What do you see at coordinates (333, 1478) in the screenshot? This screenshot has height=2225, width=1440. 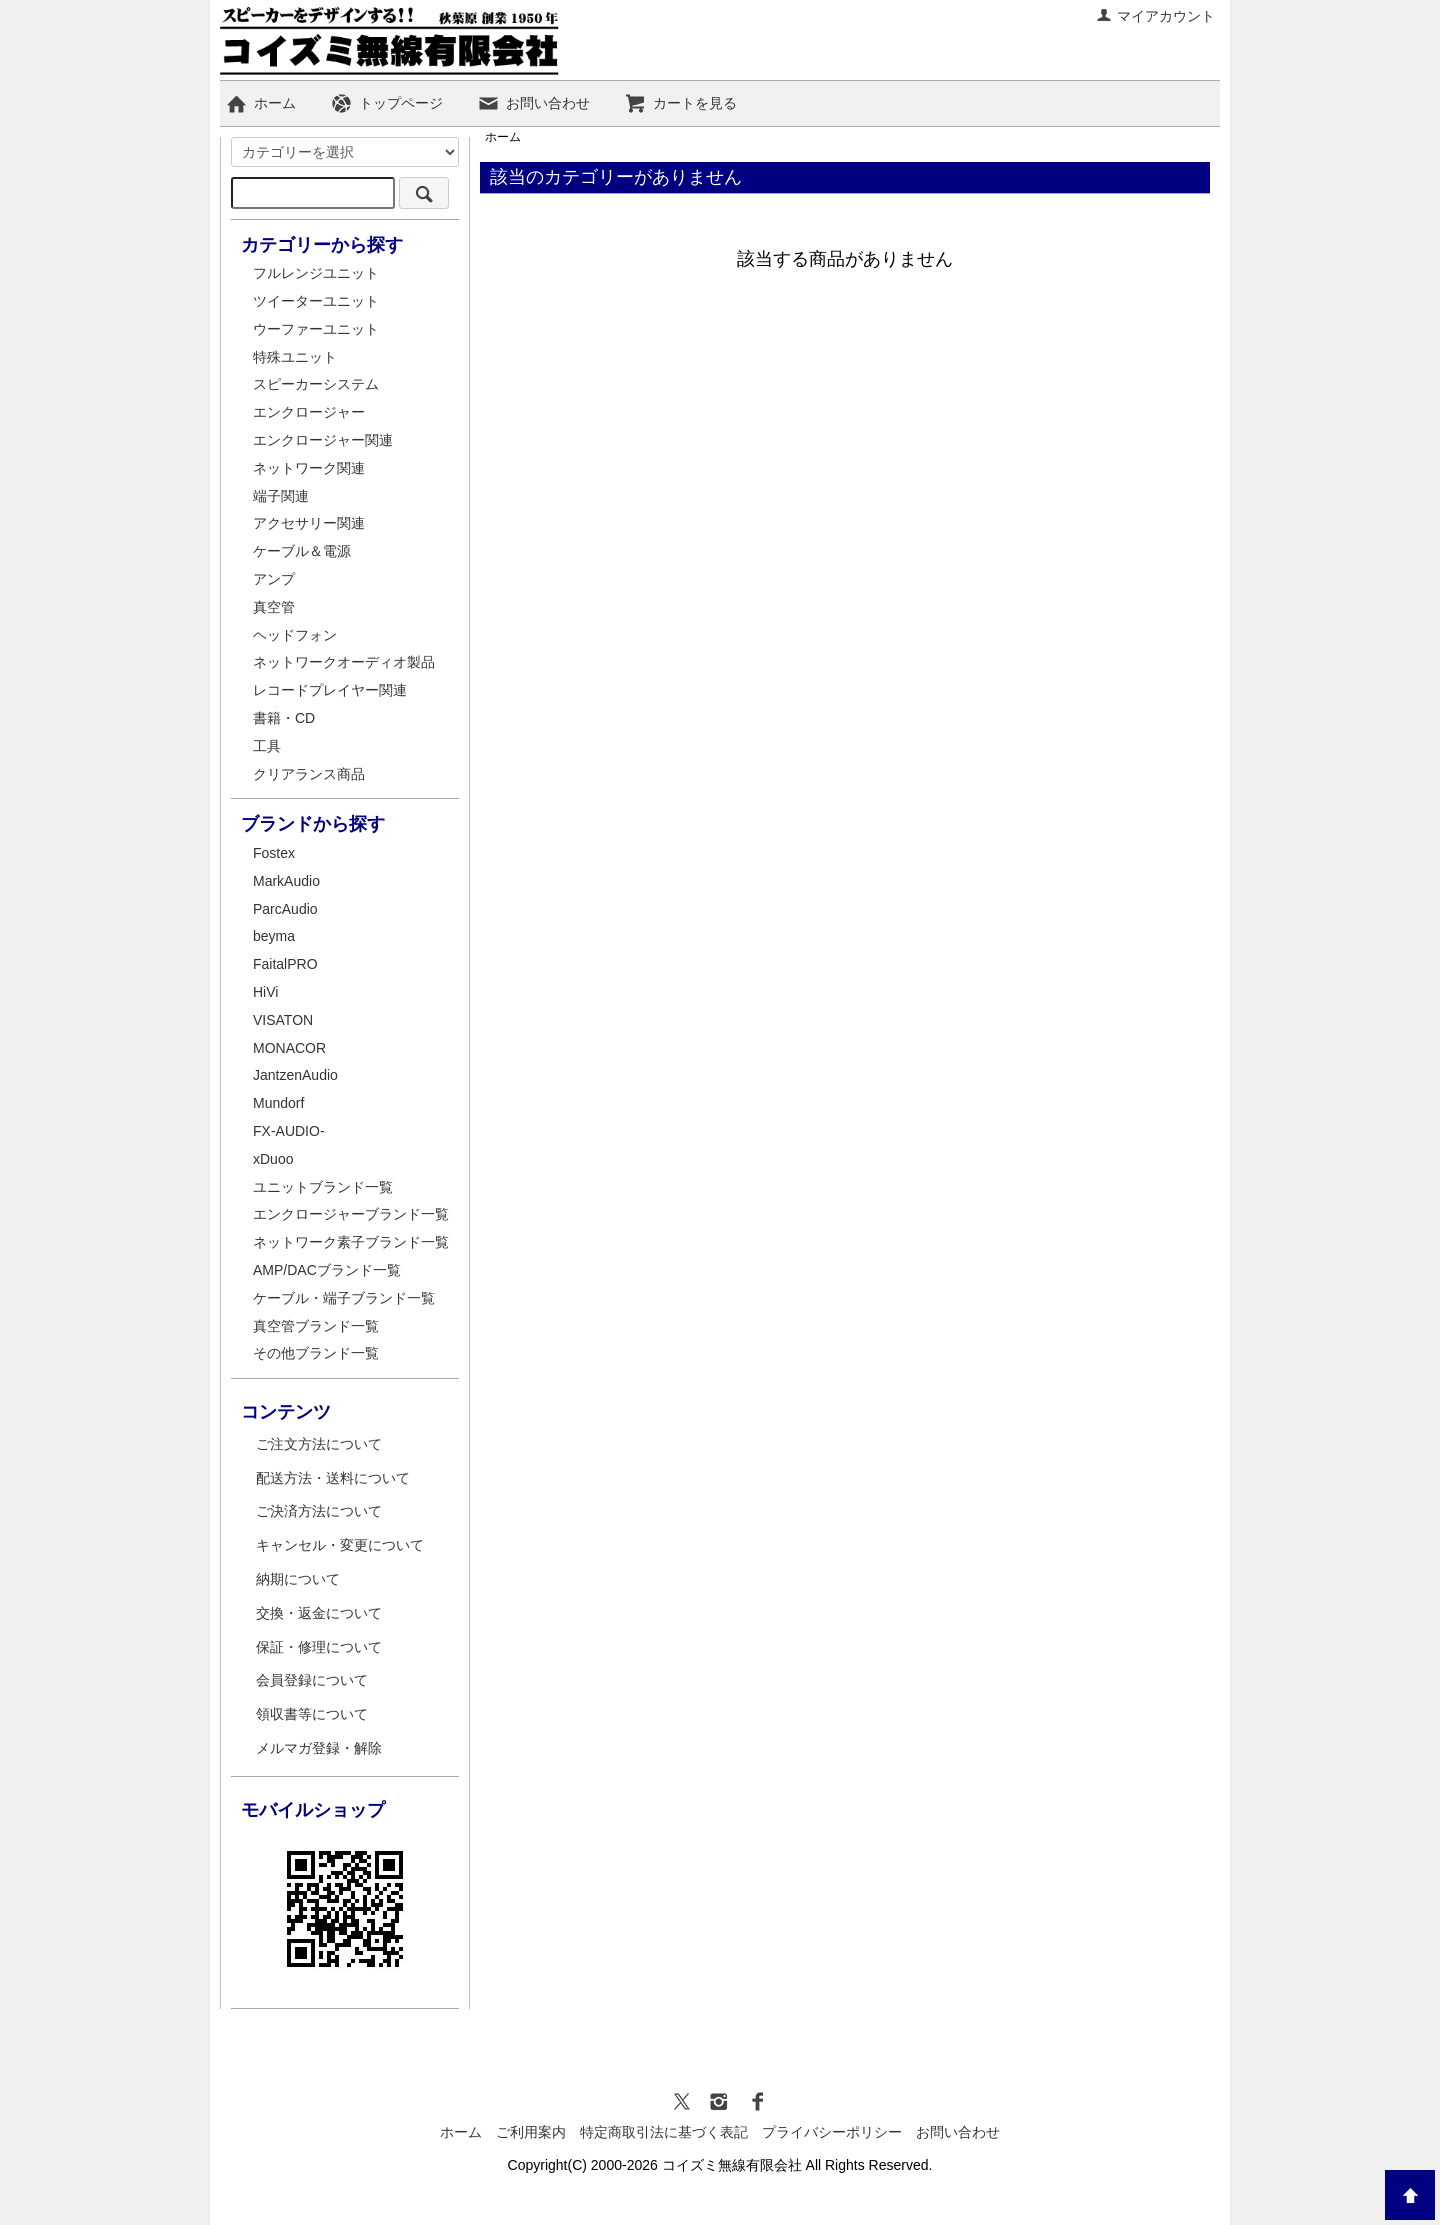 I see `配送方法・送料について` at bounding box center [333, 1478].